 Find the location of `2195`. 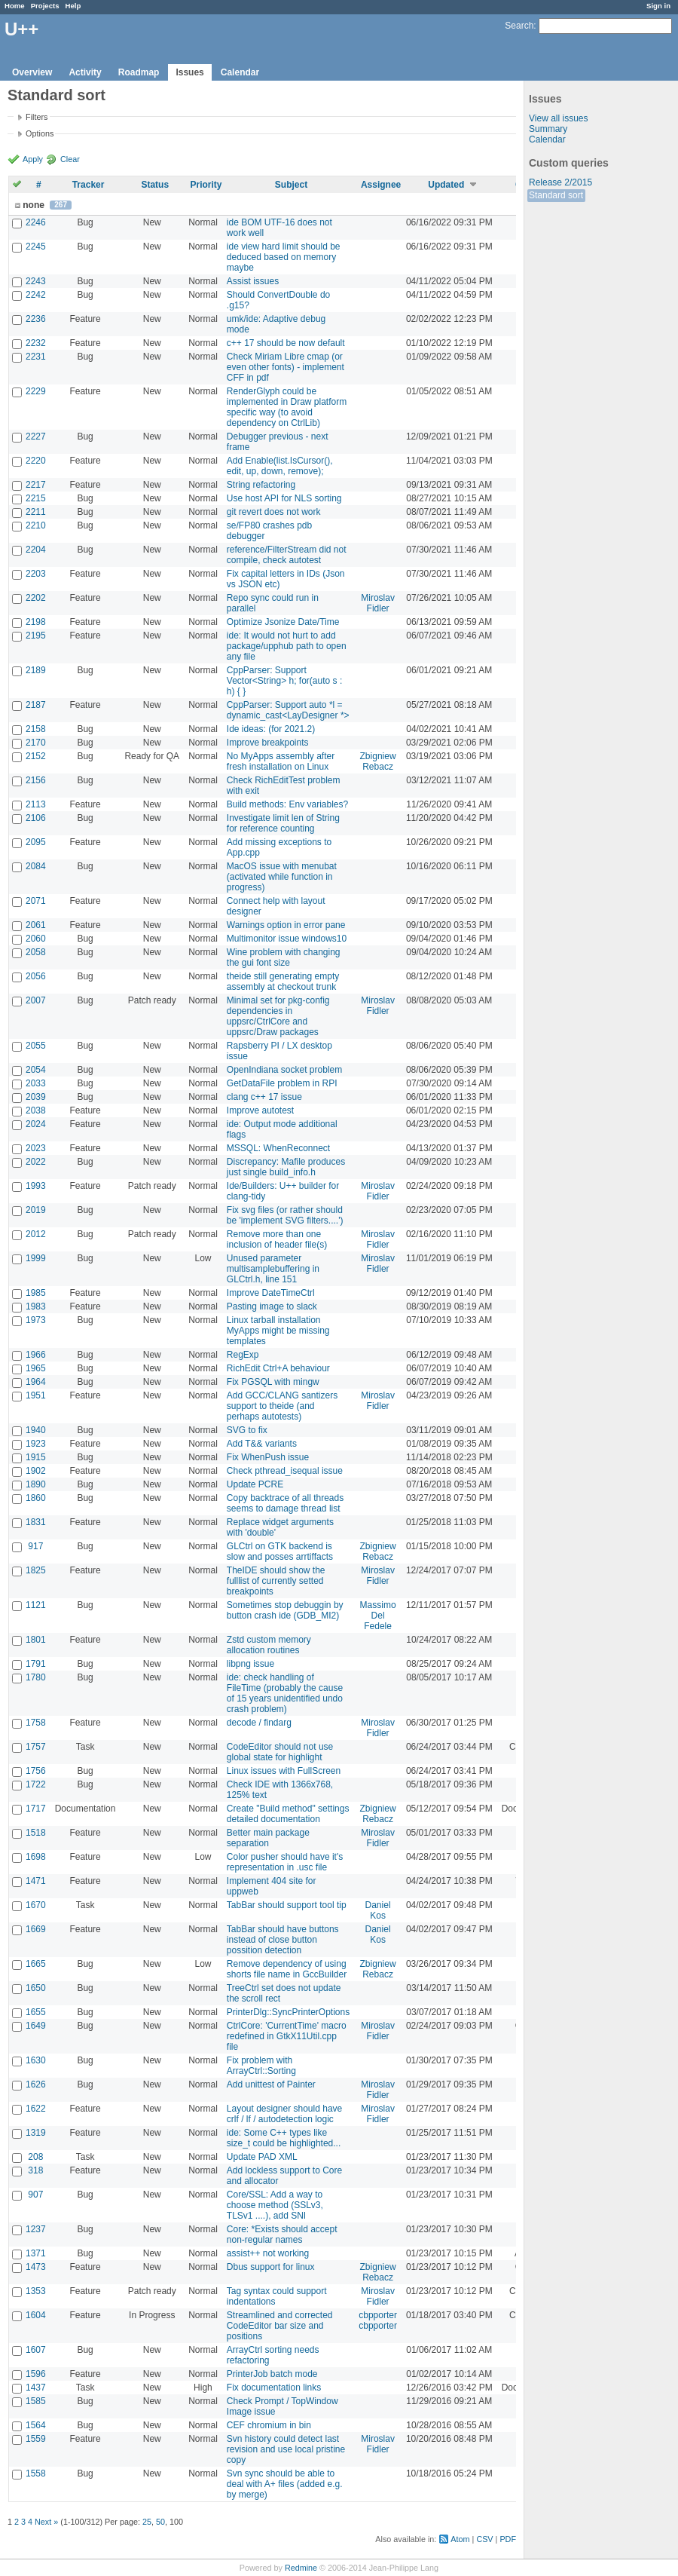

2195 is located at coordinates (36, 635).